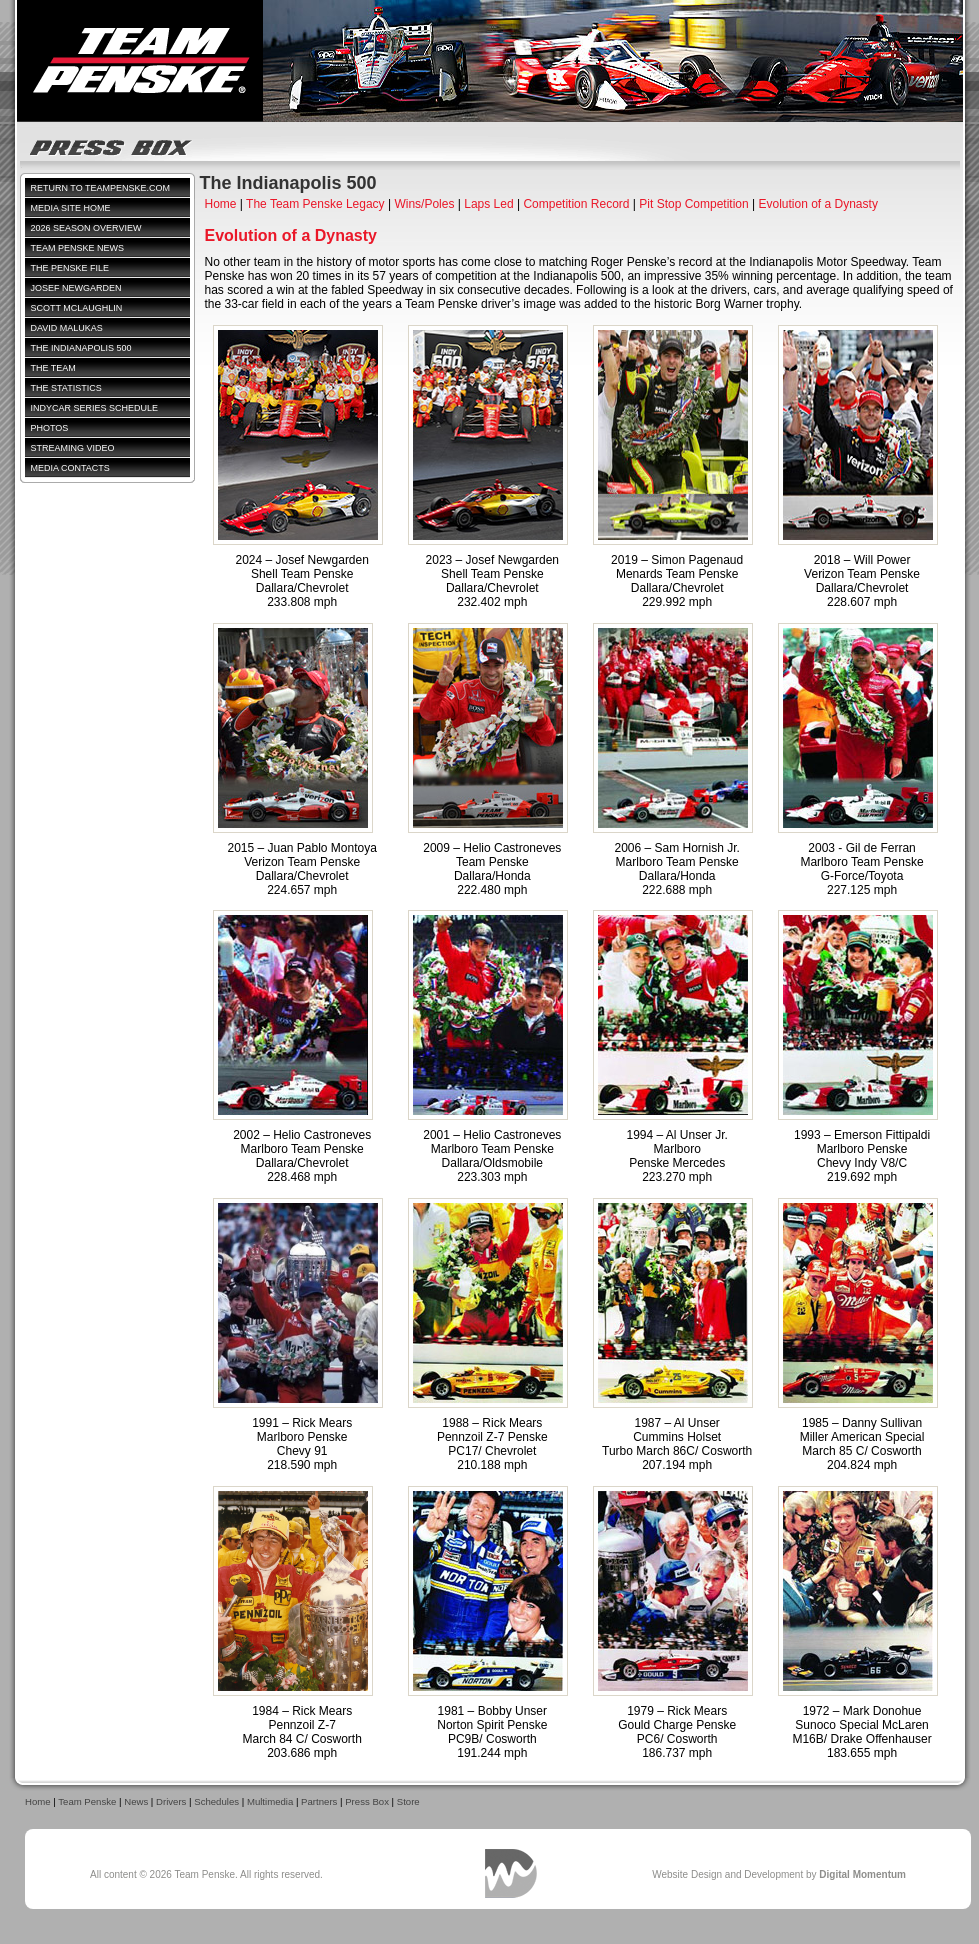  What do you see at coordinates (693, 204) in the screenshot?
I see `Pit Stop Competition` at bounding box center [693, 204].